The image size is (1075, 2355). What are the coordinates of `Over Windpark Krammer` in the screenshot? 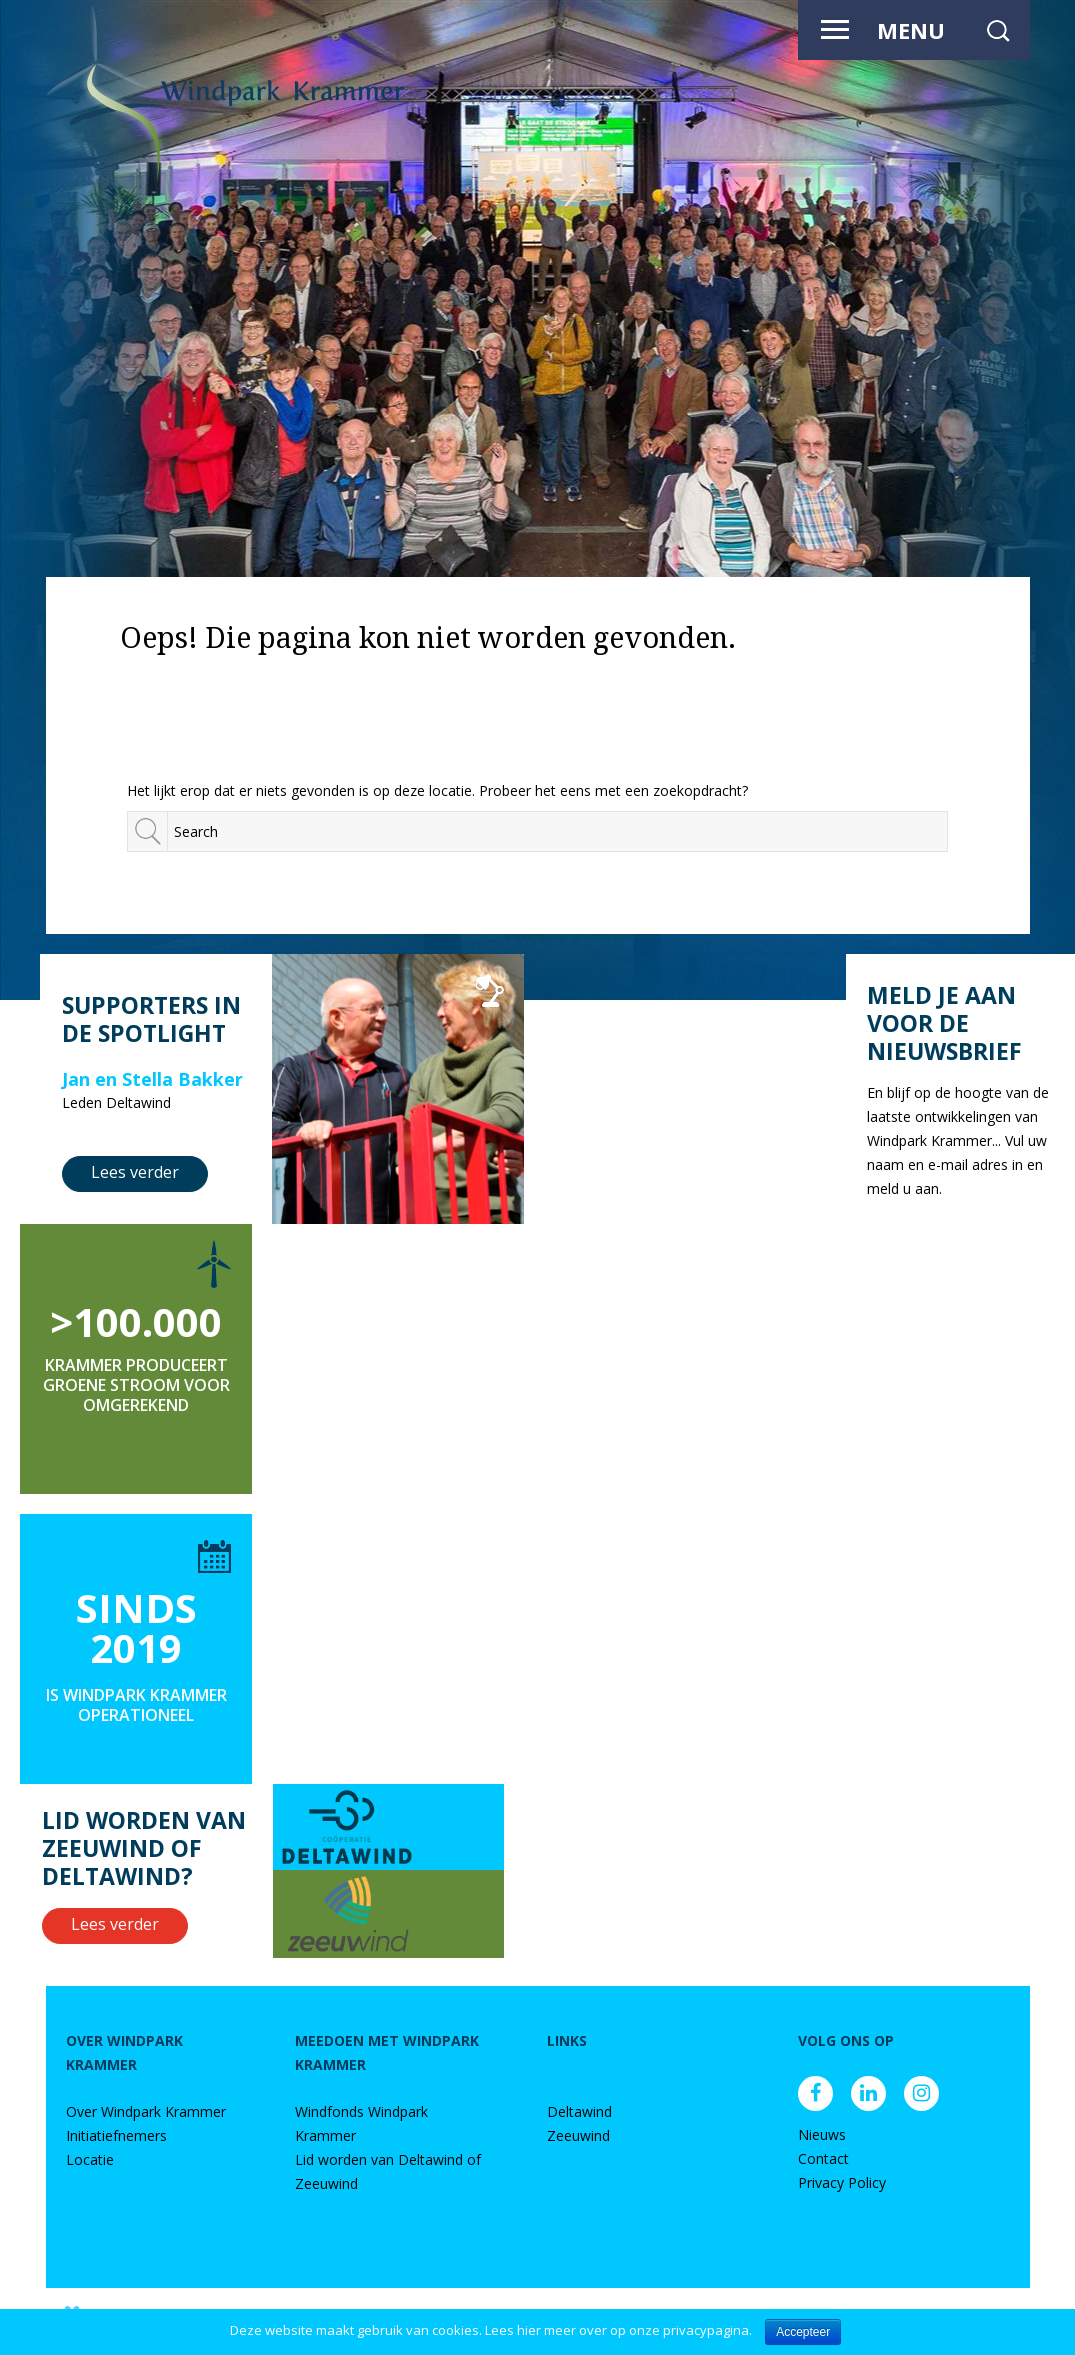 It's located at (146, 2111).